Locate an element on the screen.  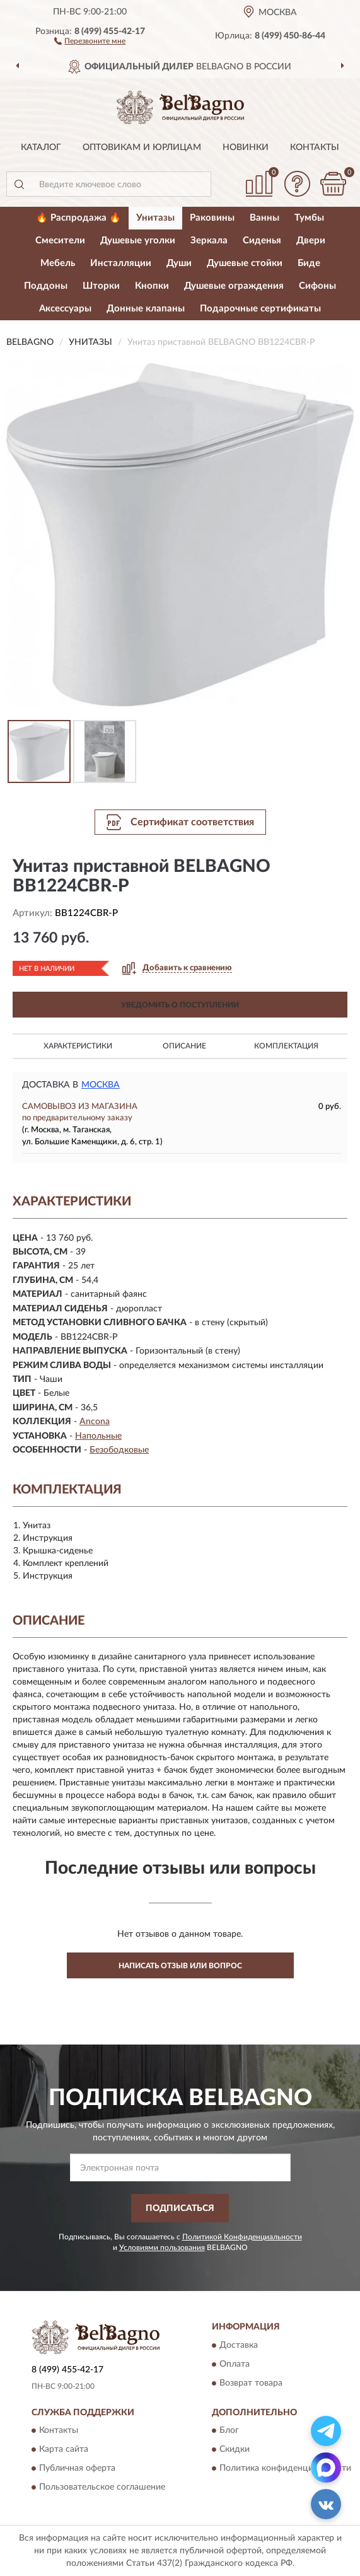
Донные клапаны is located at coordinates (146, 308).